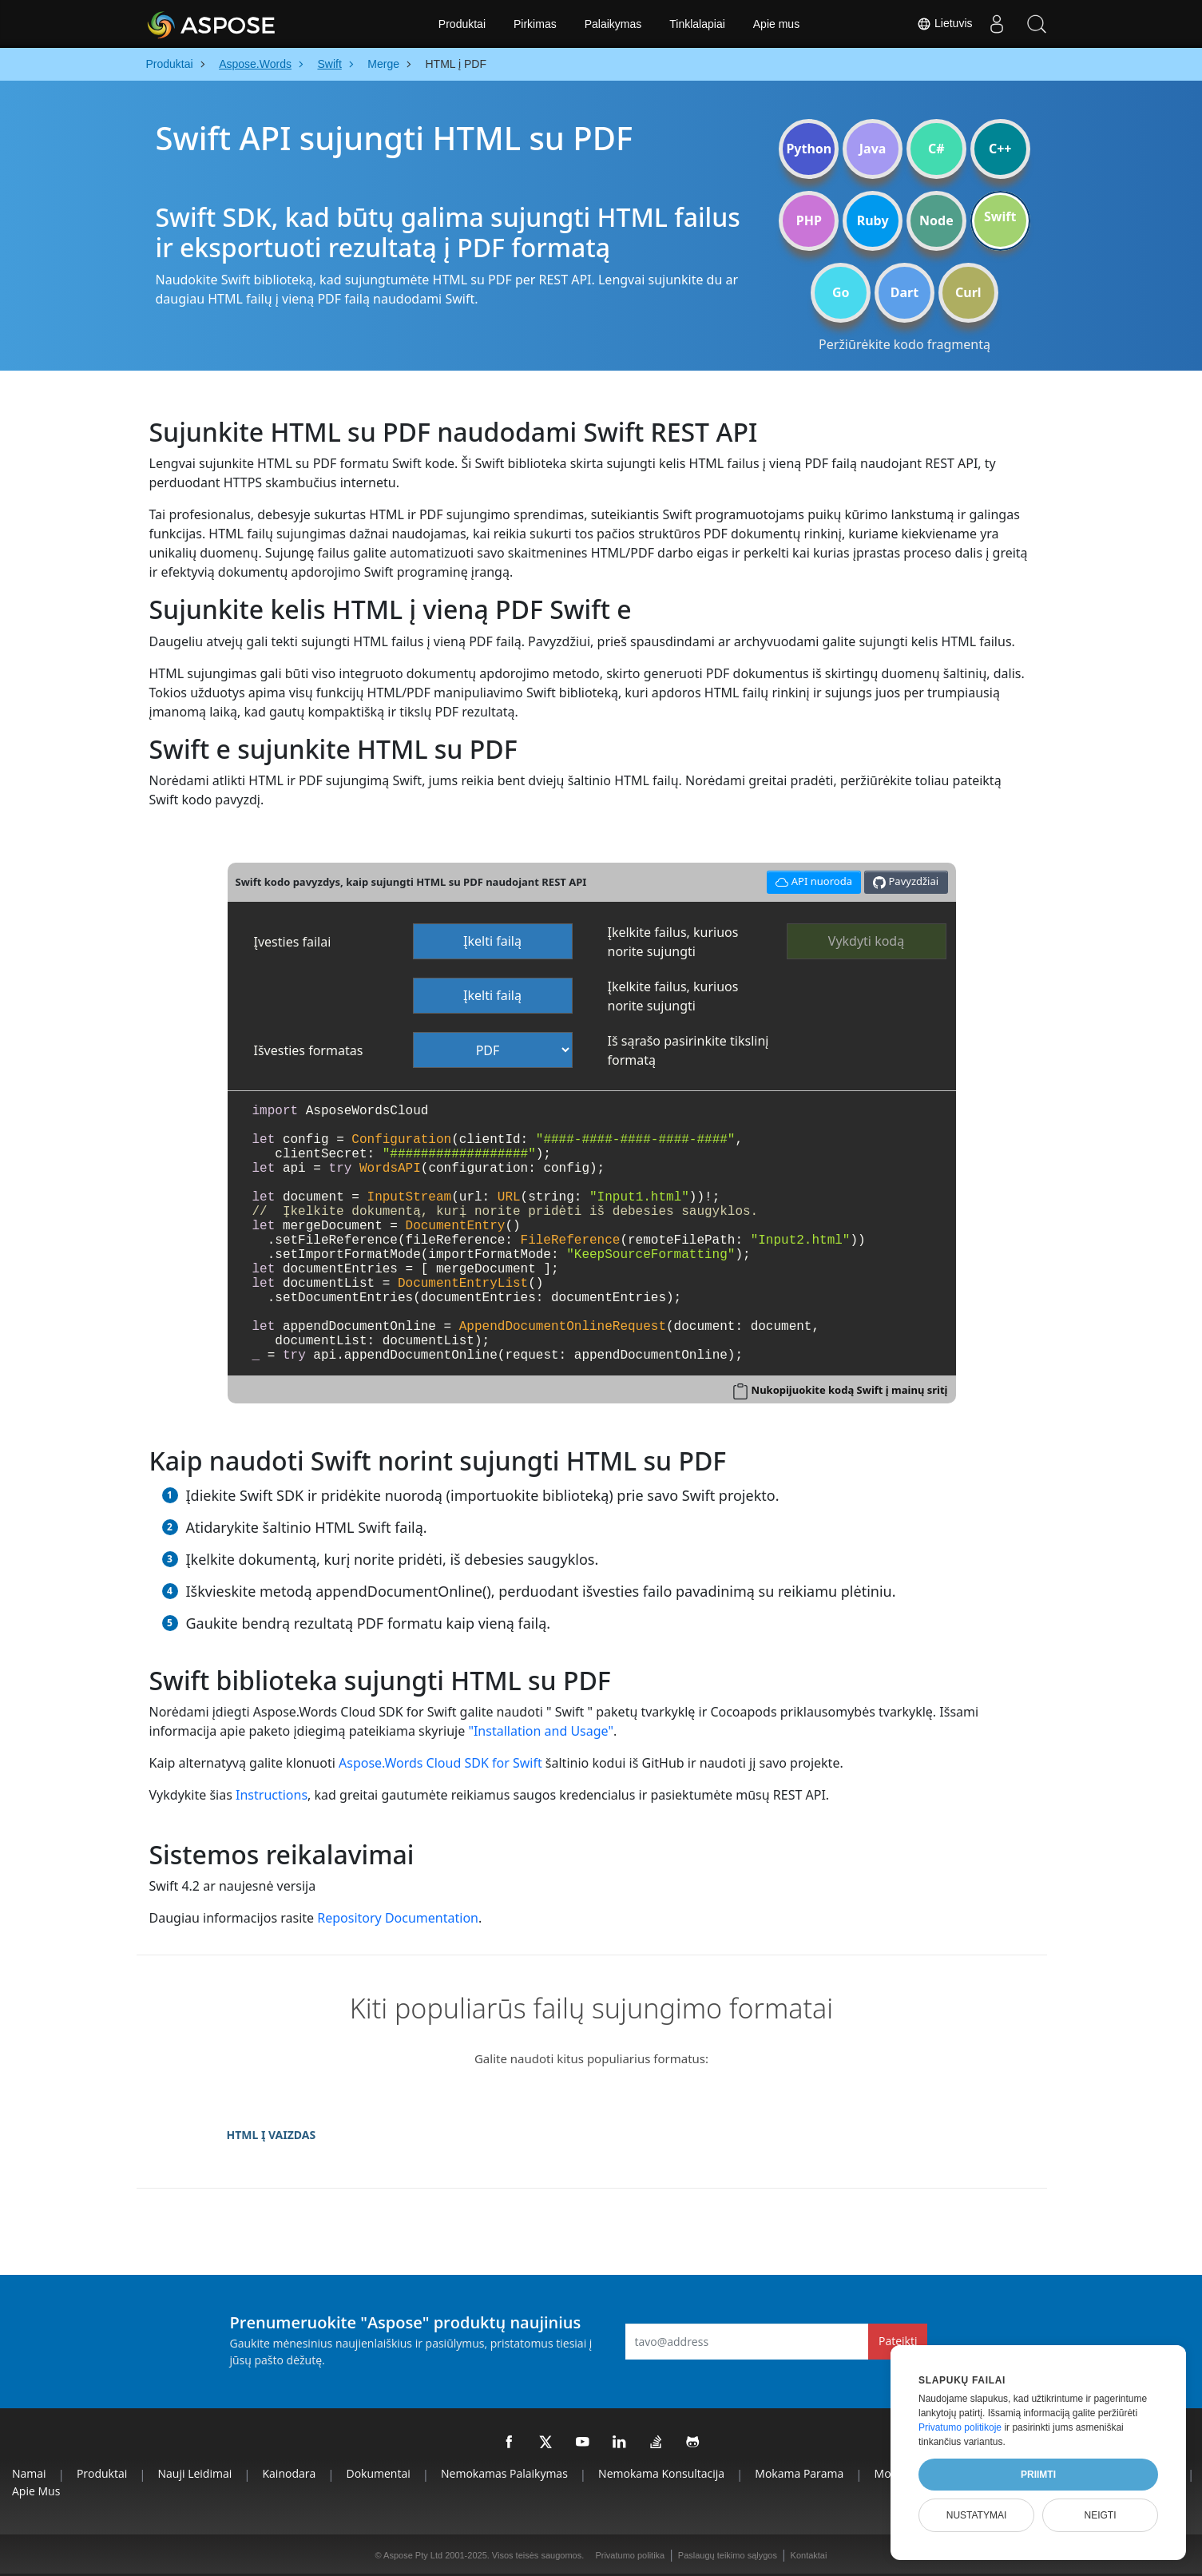 The image size is (1202, 2576). I want to click on Privatumo politikoje, so click(960, 2427).